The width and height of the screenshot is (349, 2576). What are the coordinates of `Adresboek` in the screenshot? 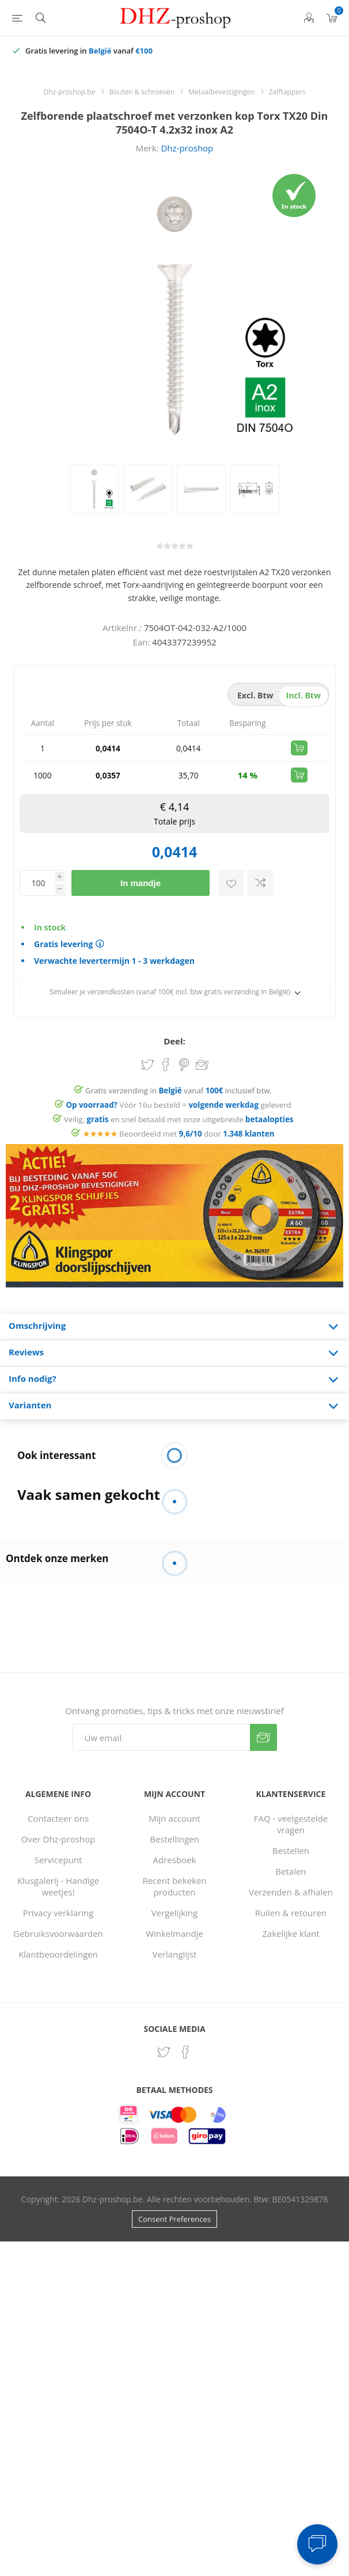 It's located at (174, 1859).